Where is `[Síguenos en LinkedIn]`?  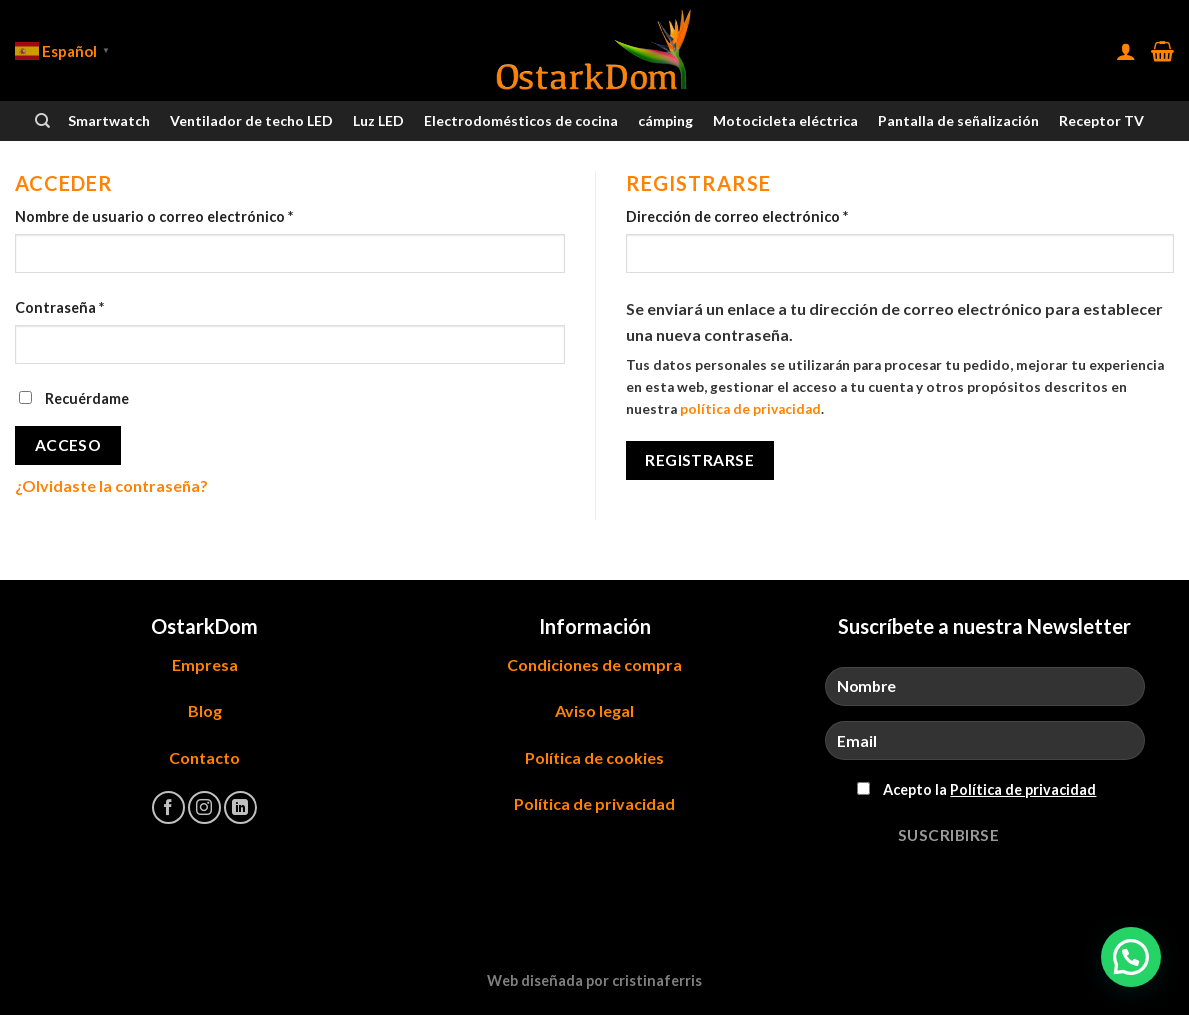 [Síguenos en LinkedIn] is located at coordinates (240, 807).